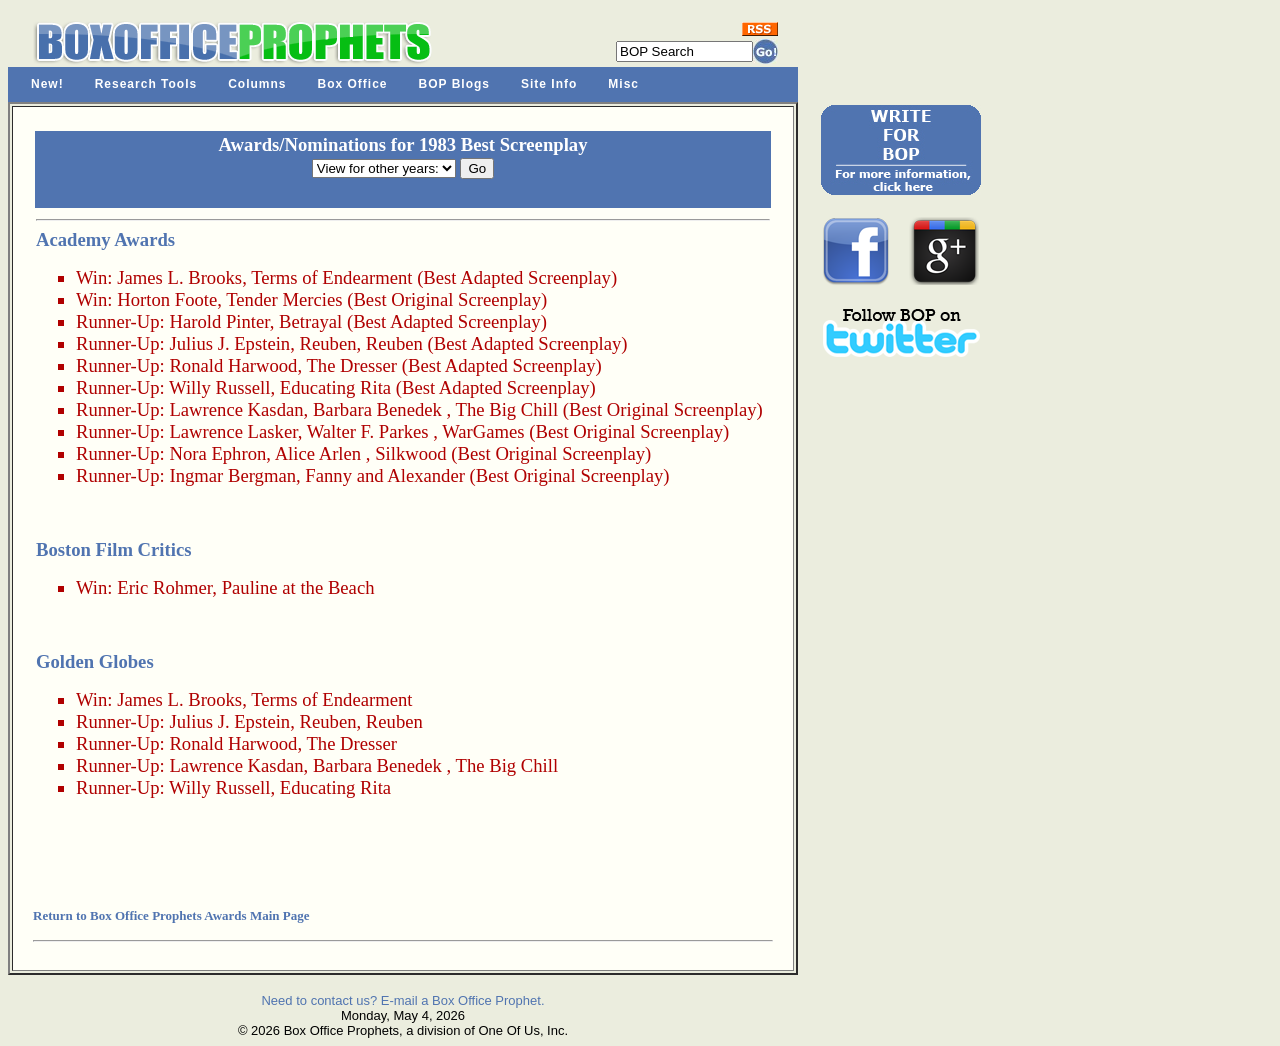  What do you see at coordinates (233, 431) in the screenshot?
I see `Lawrence Lasker` at bounding box center [233, 431].